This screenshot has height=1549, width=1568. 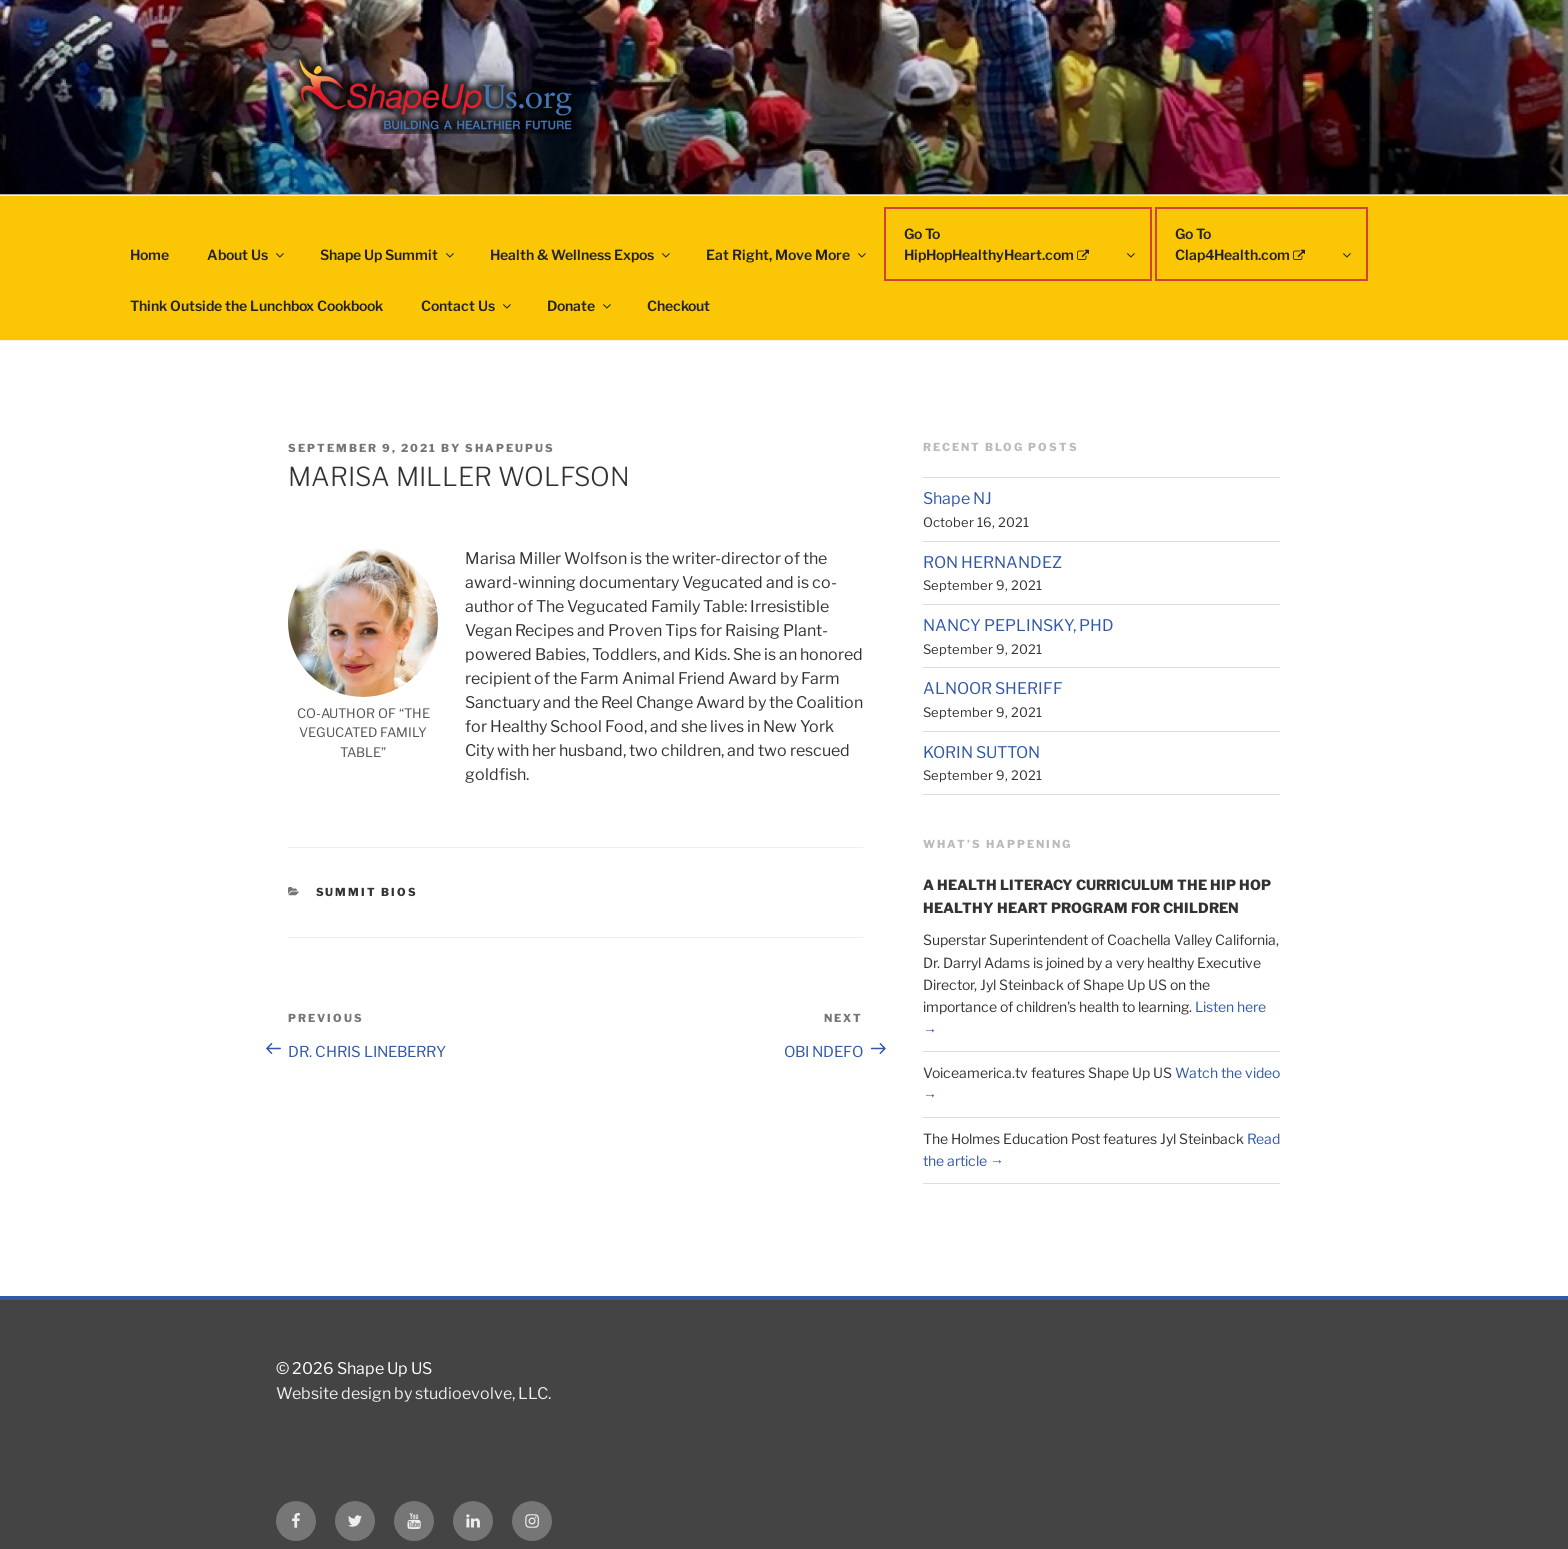 What do you see at coordinates (787, 254) in the screenshot?
I see `Eat Right, Move More` at bounding box center [787, 254].